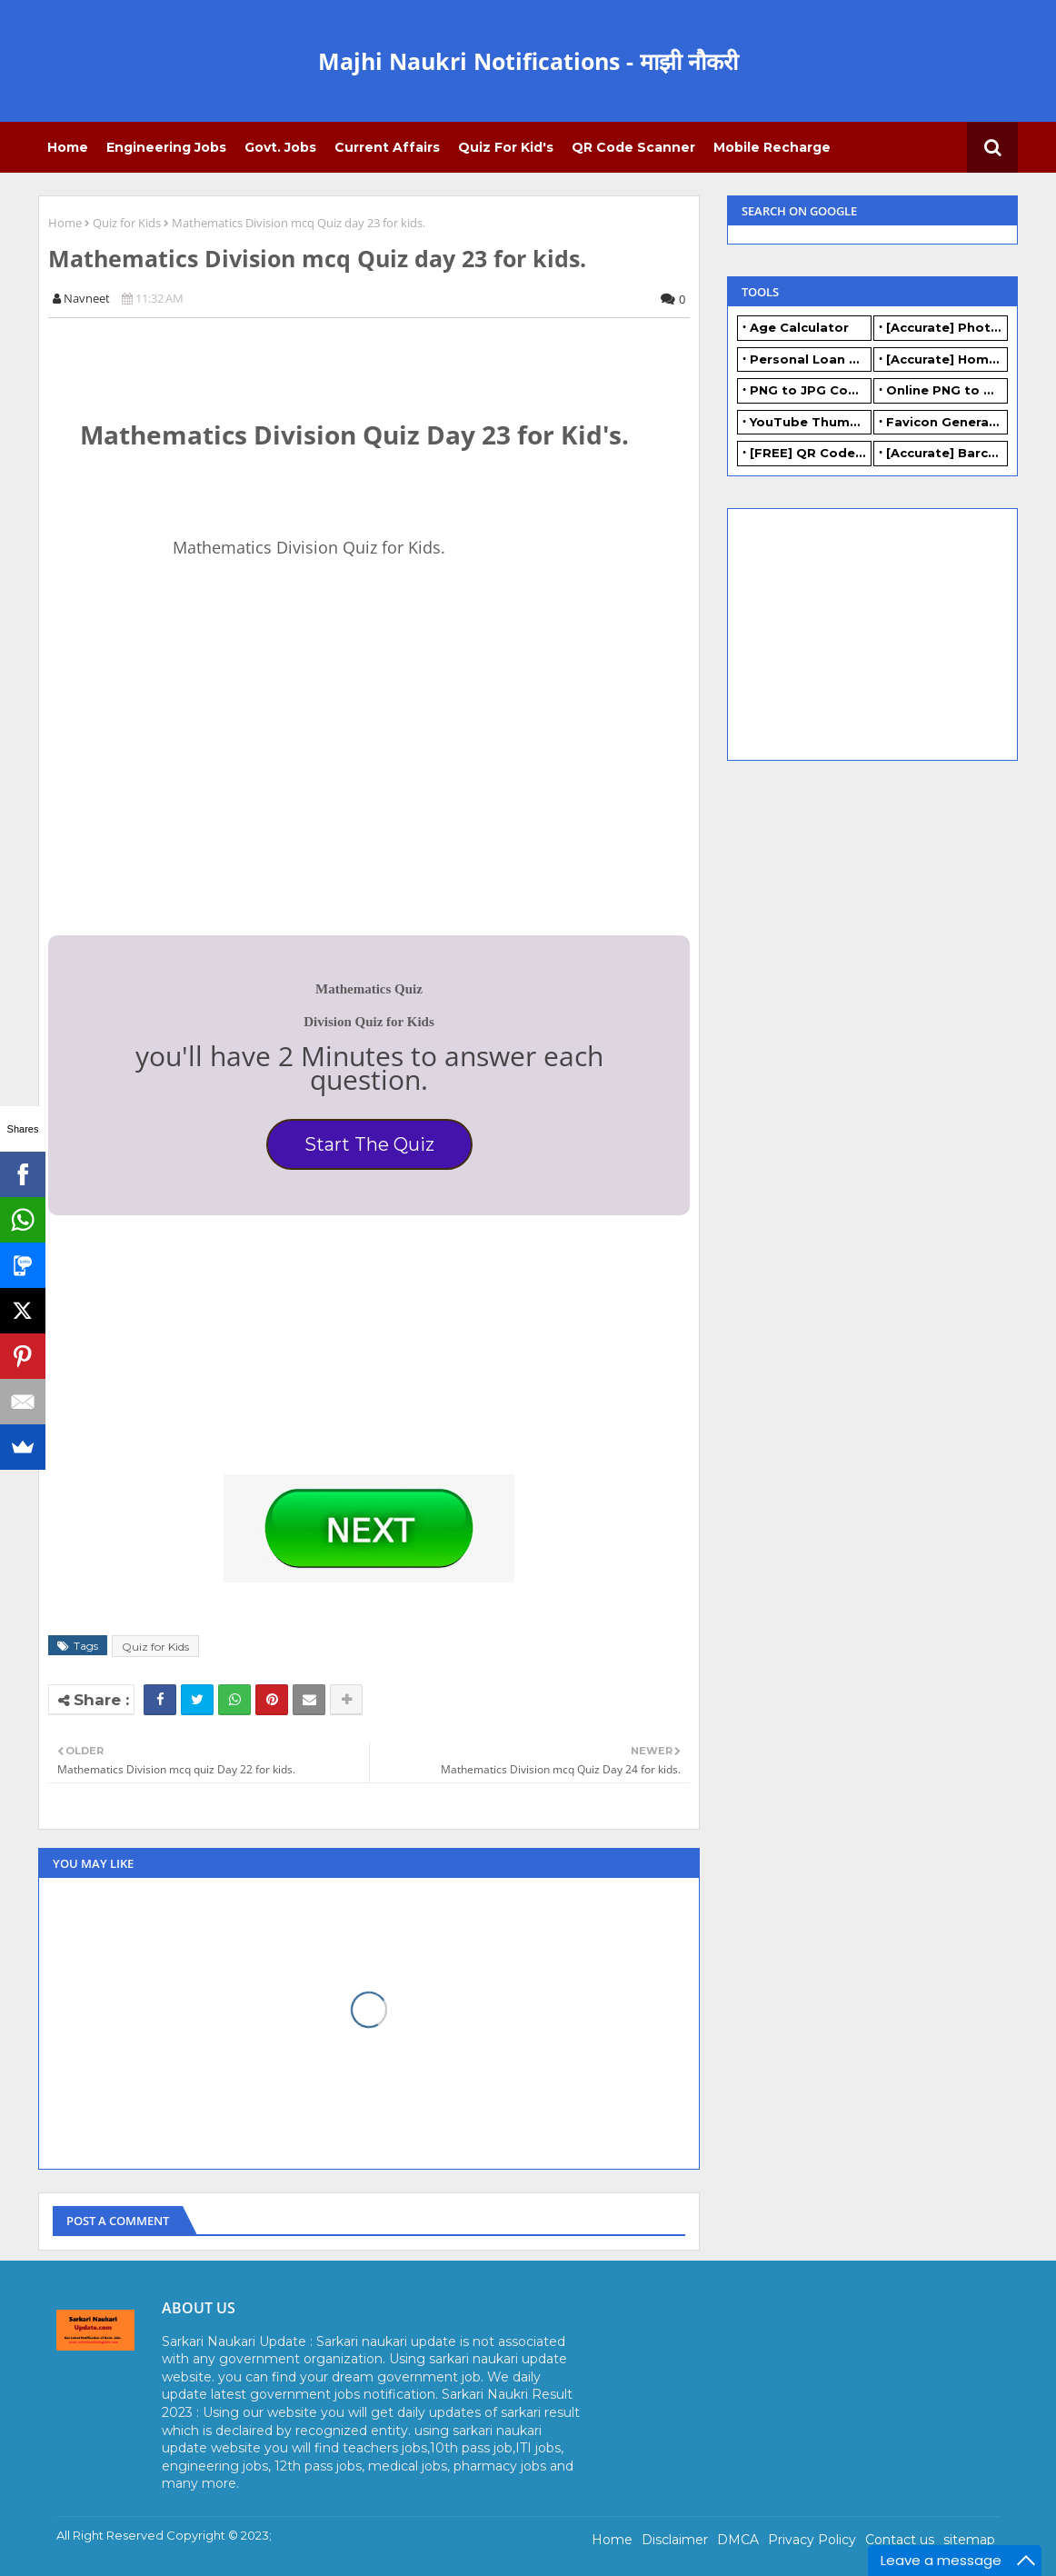 This screenshot has height=2576, width=1056. I want to click on sitemap, so click(969, 2539).